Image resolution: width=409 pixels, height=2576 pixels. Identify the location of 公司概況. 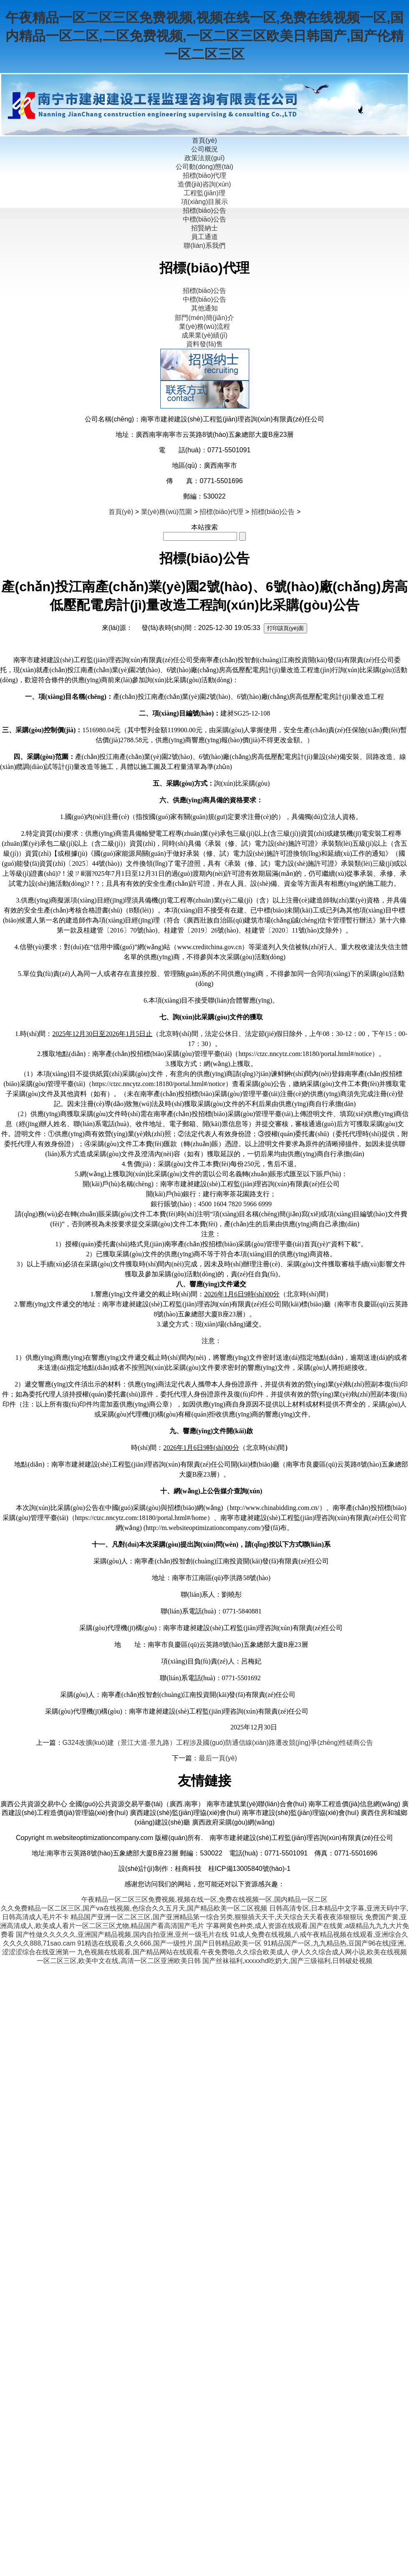
(204, 149).